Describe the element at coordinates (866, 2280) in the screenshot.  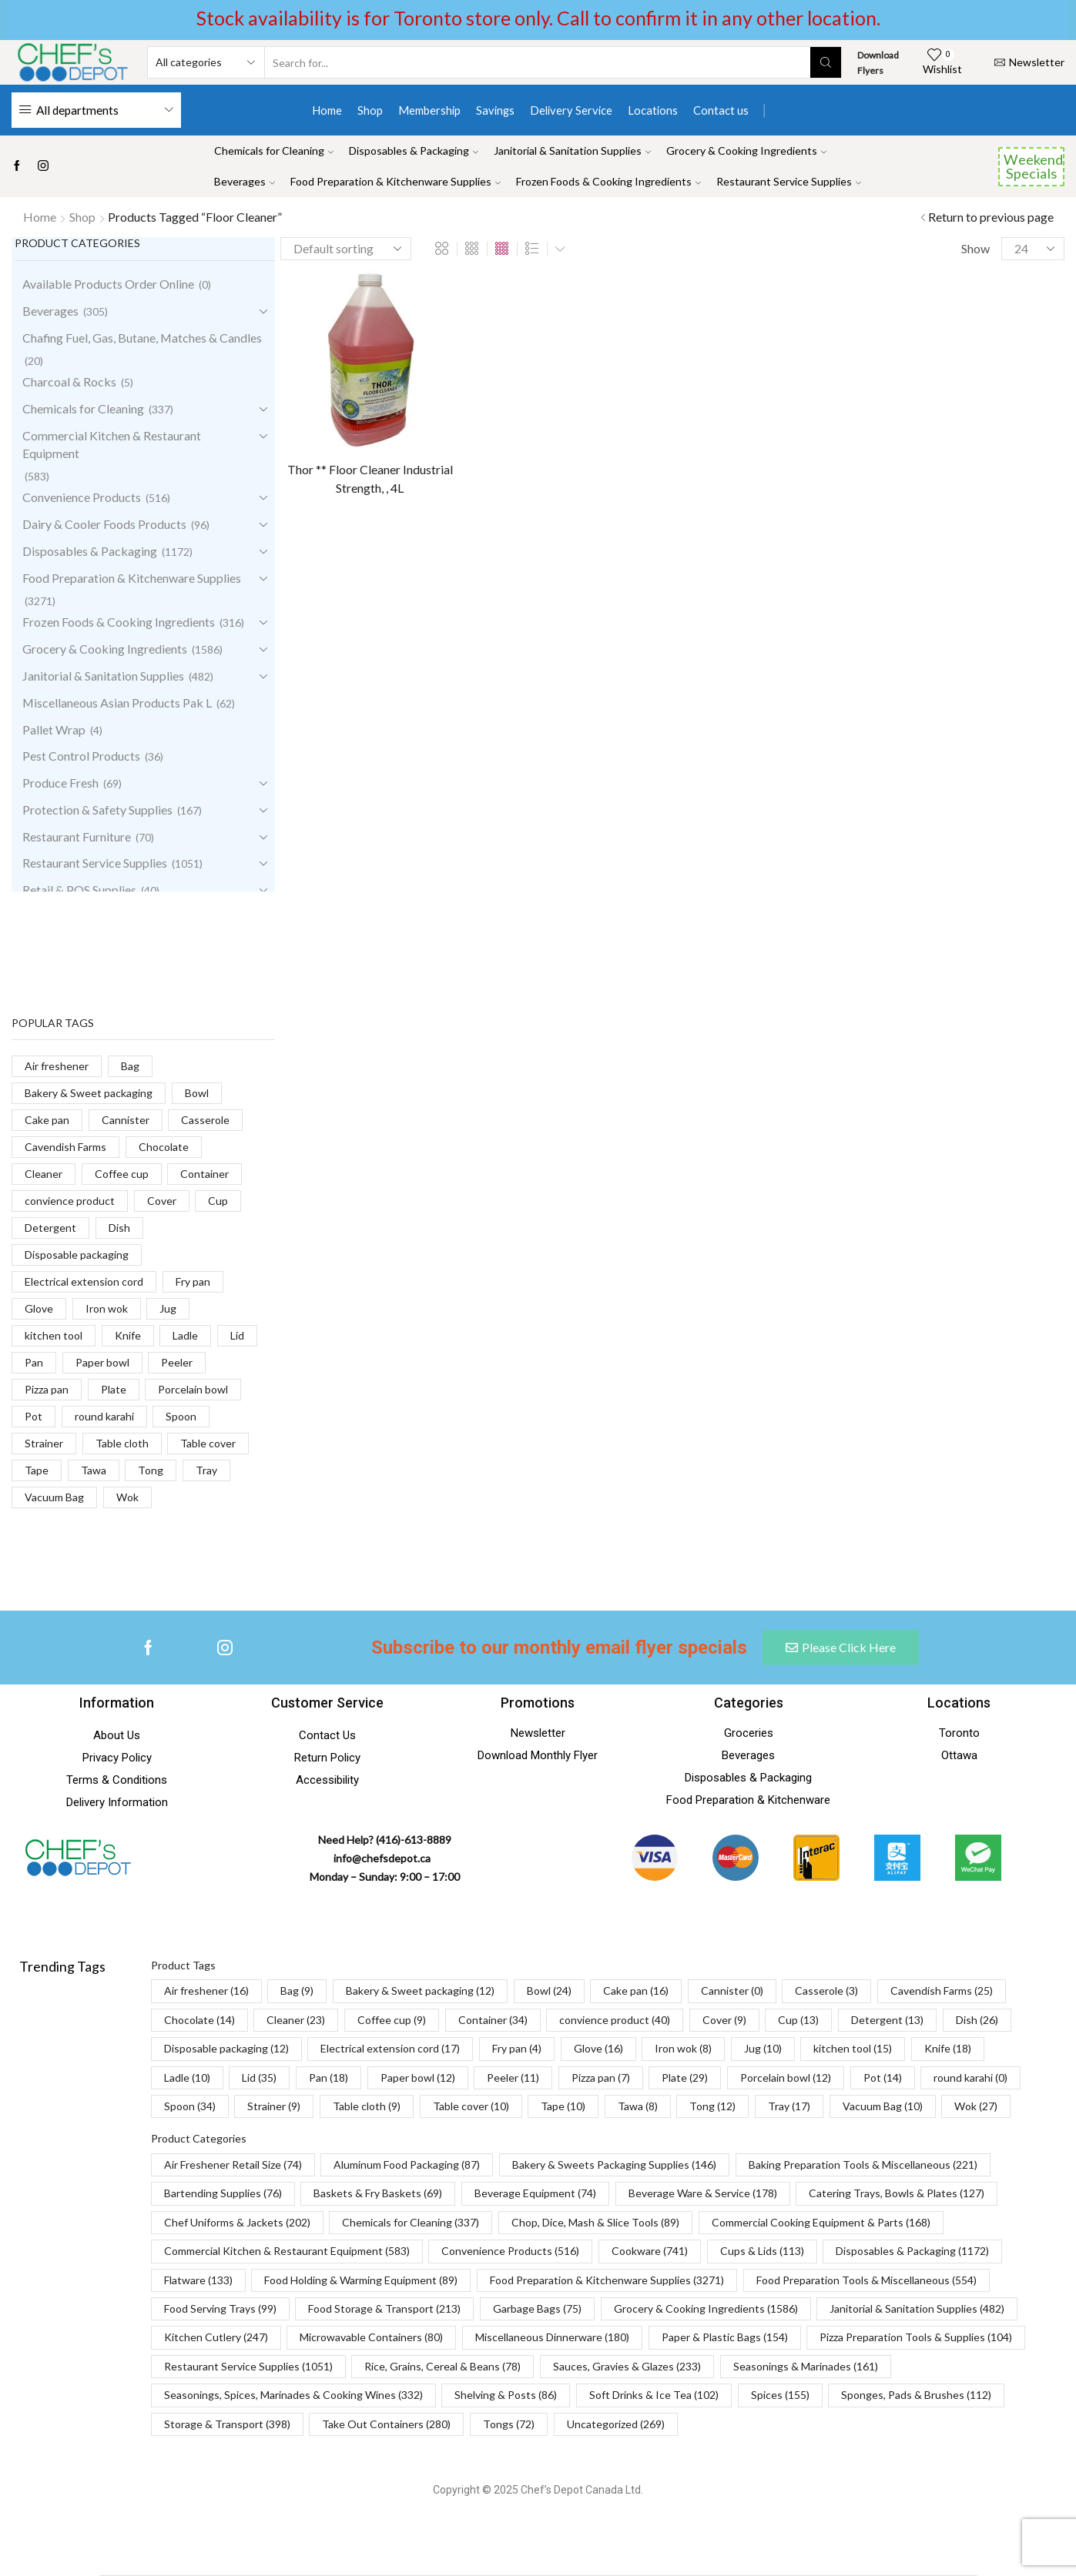
I see `Food Preparation Tools & Miscellaneous [Food Preparation Tools & Miscellaneous (554 items)]` at that location.